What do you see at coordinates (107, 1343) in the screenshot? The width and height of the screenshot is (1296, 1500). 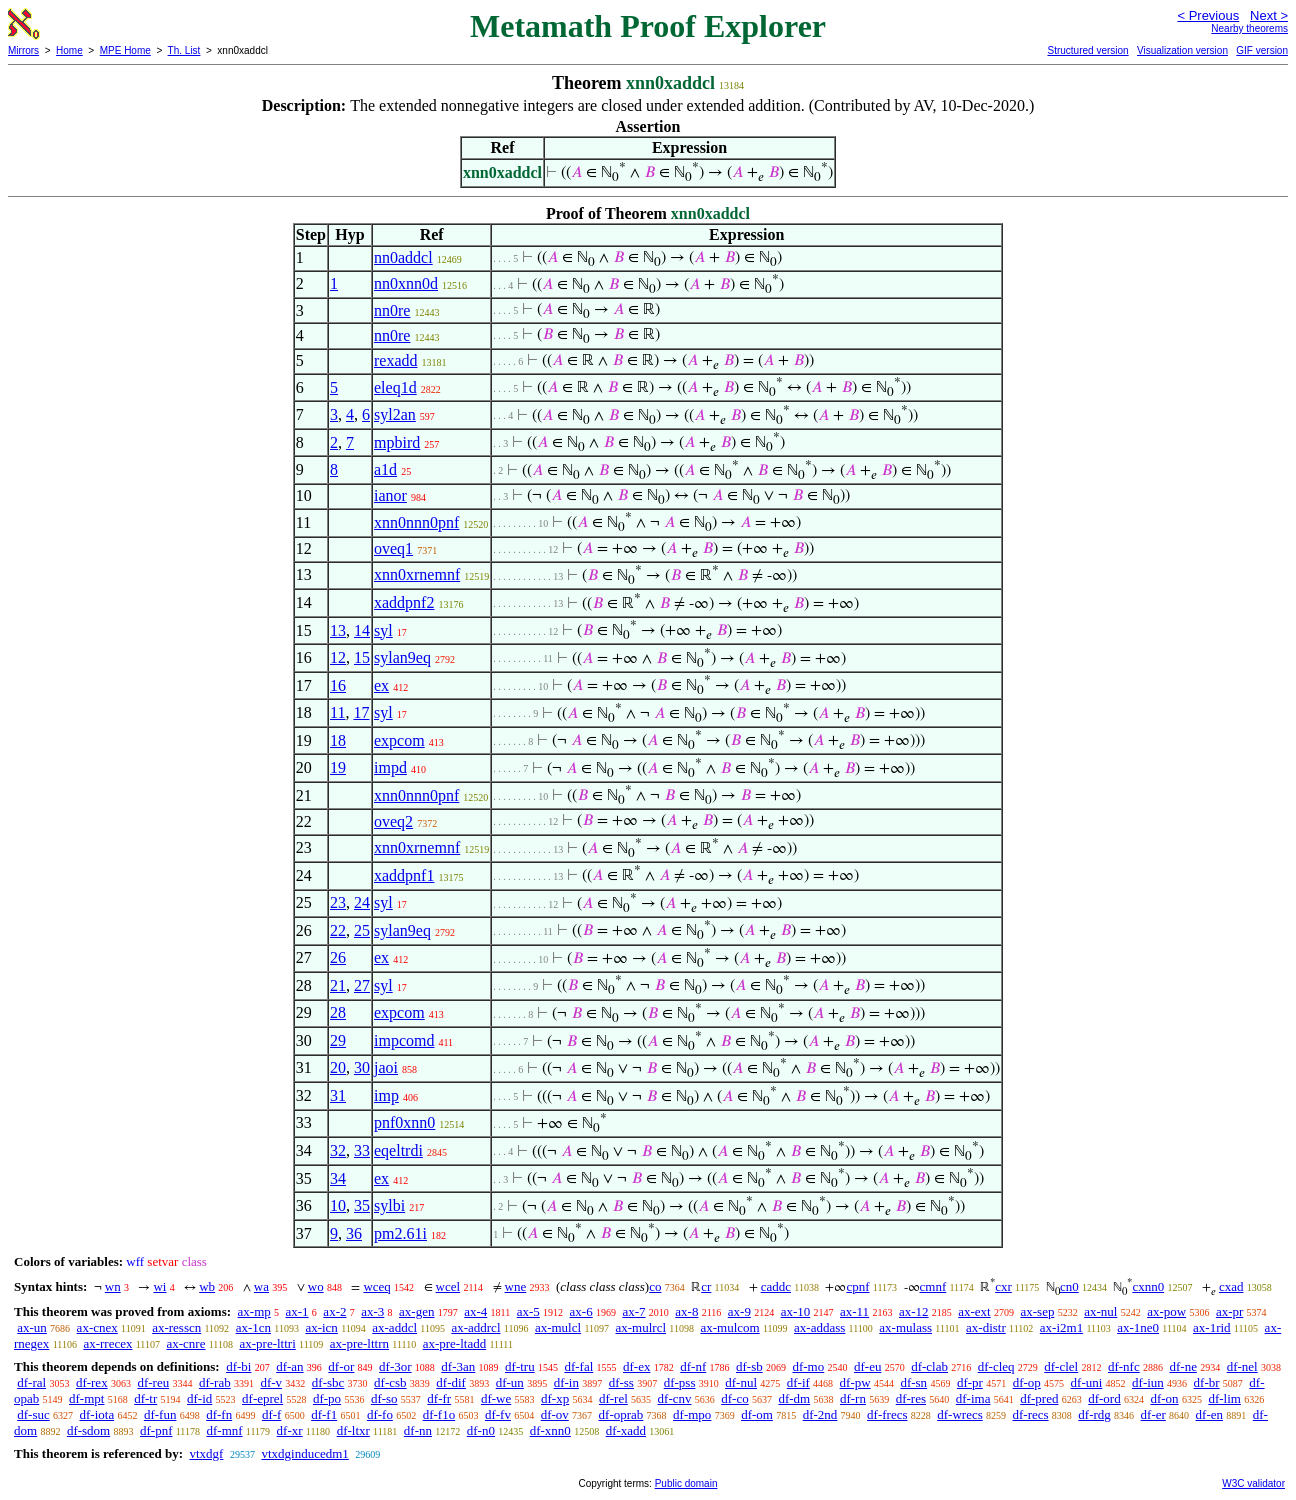 I see `ax-rrecex` at bounding box center [107, 1343].